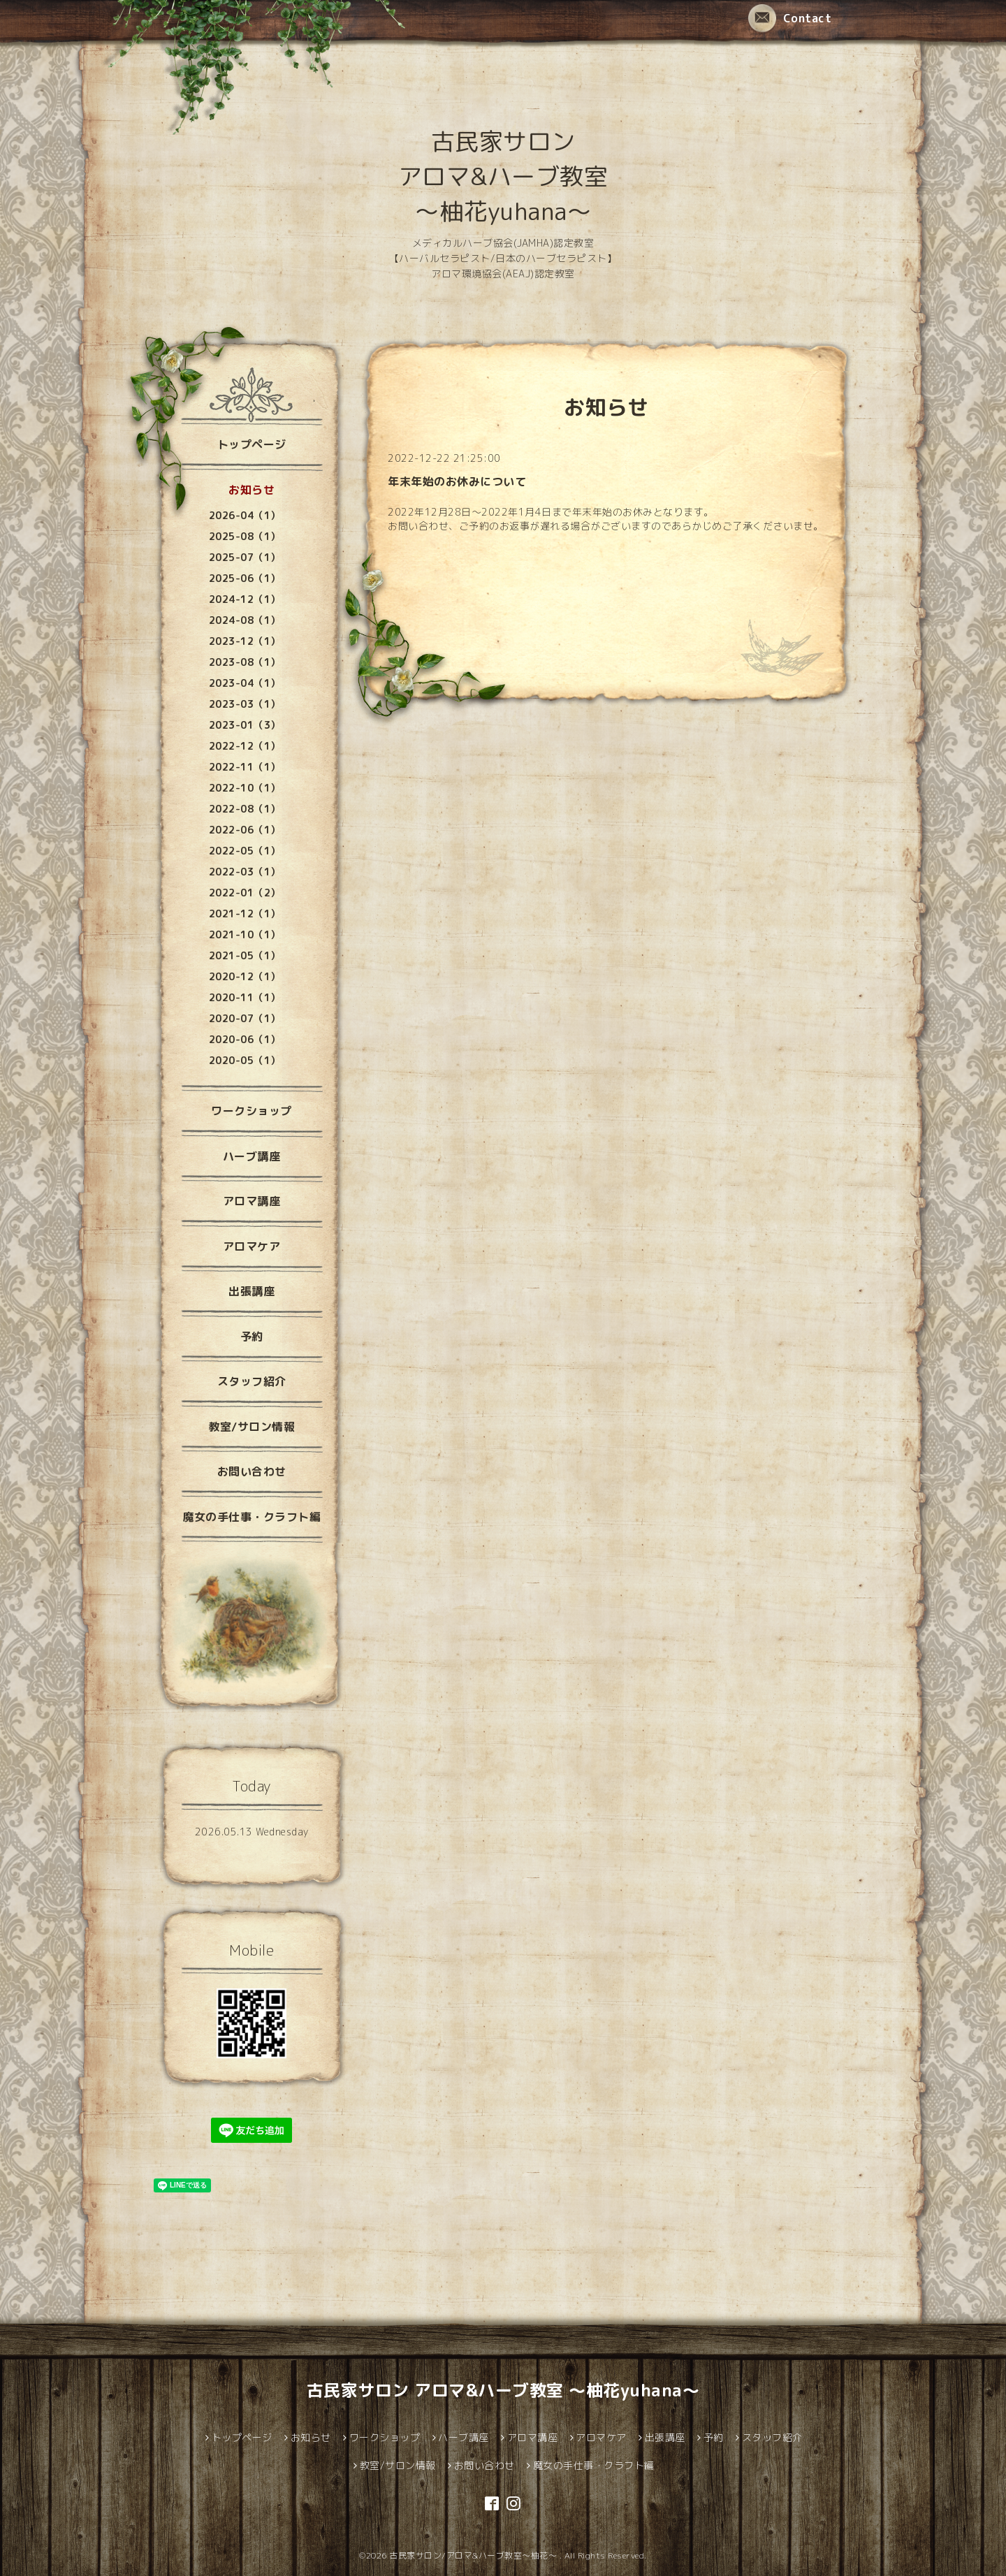 The image size is (1006, 2576). Describe the element at coordinates (245, 871) in the screenshot. I see `2022-03（1）` at that location.